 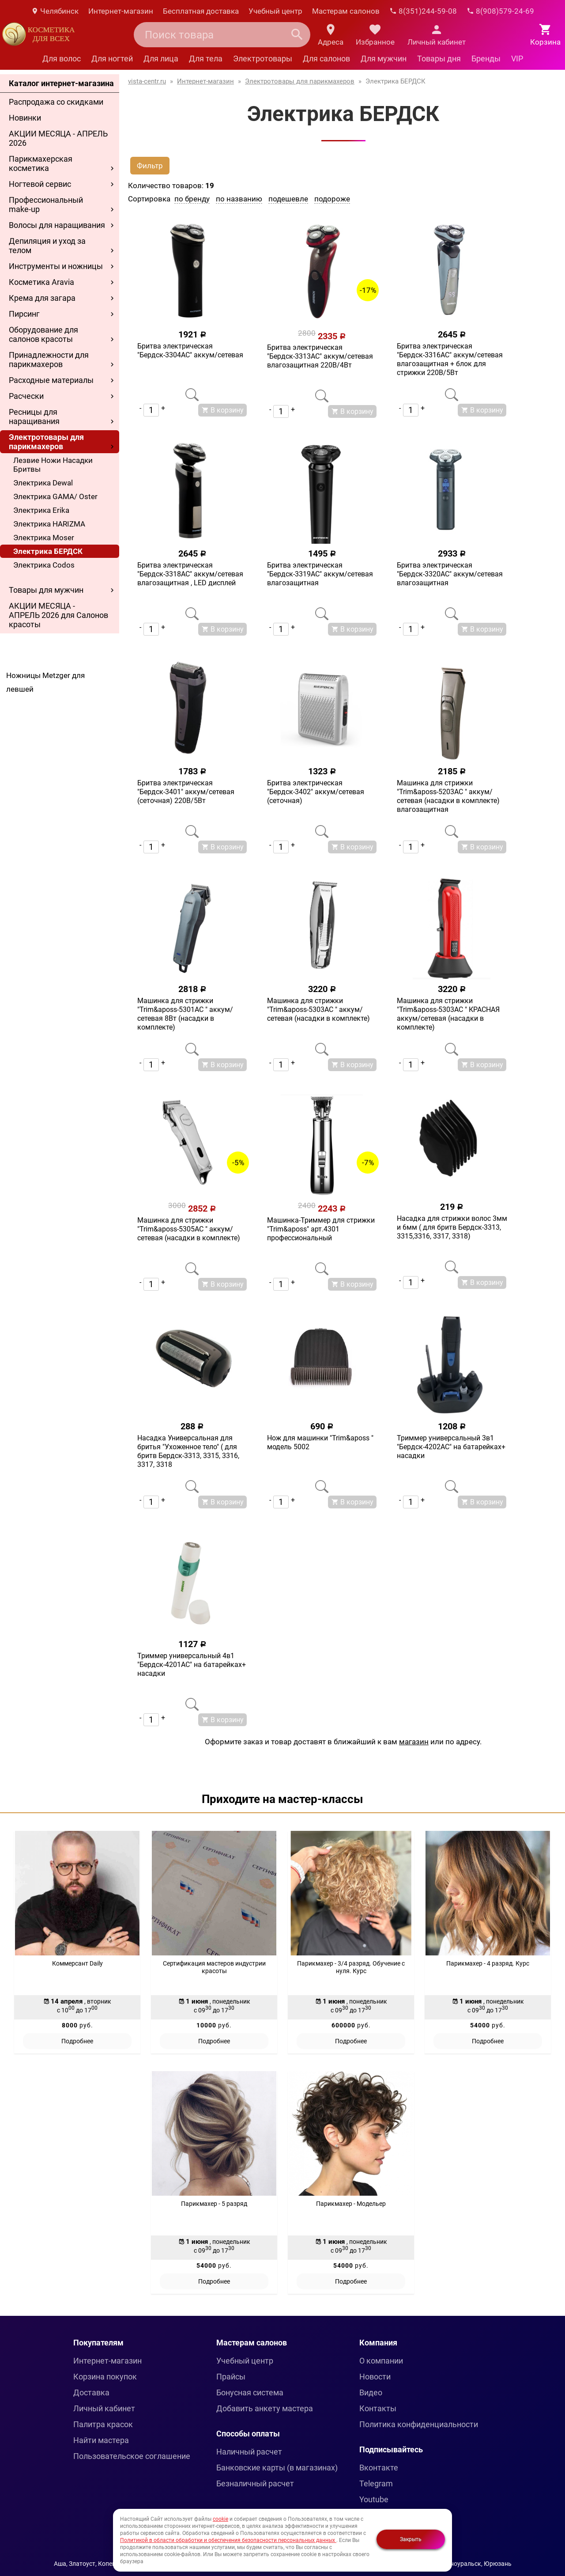 What do you see at coordinates (49, 523) in the screenshot?
I see `Электрика HARIZMA` at bounding box center [49, 523].